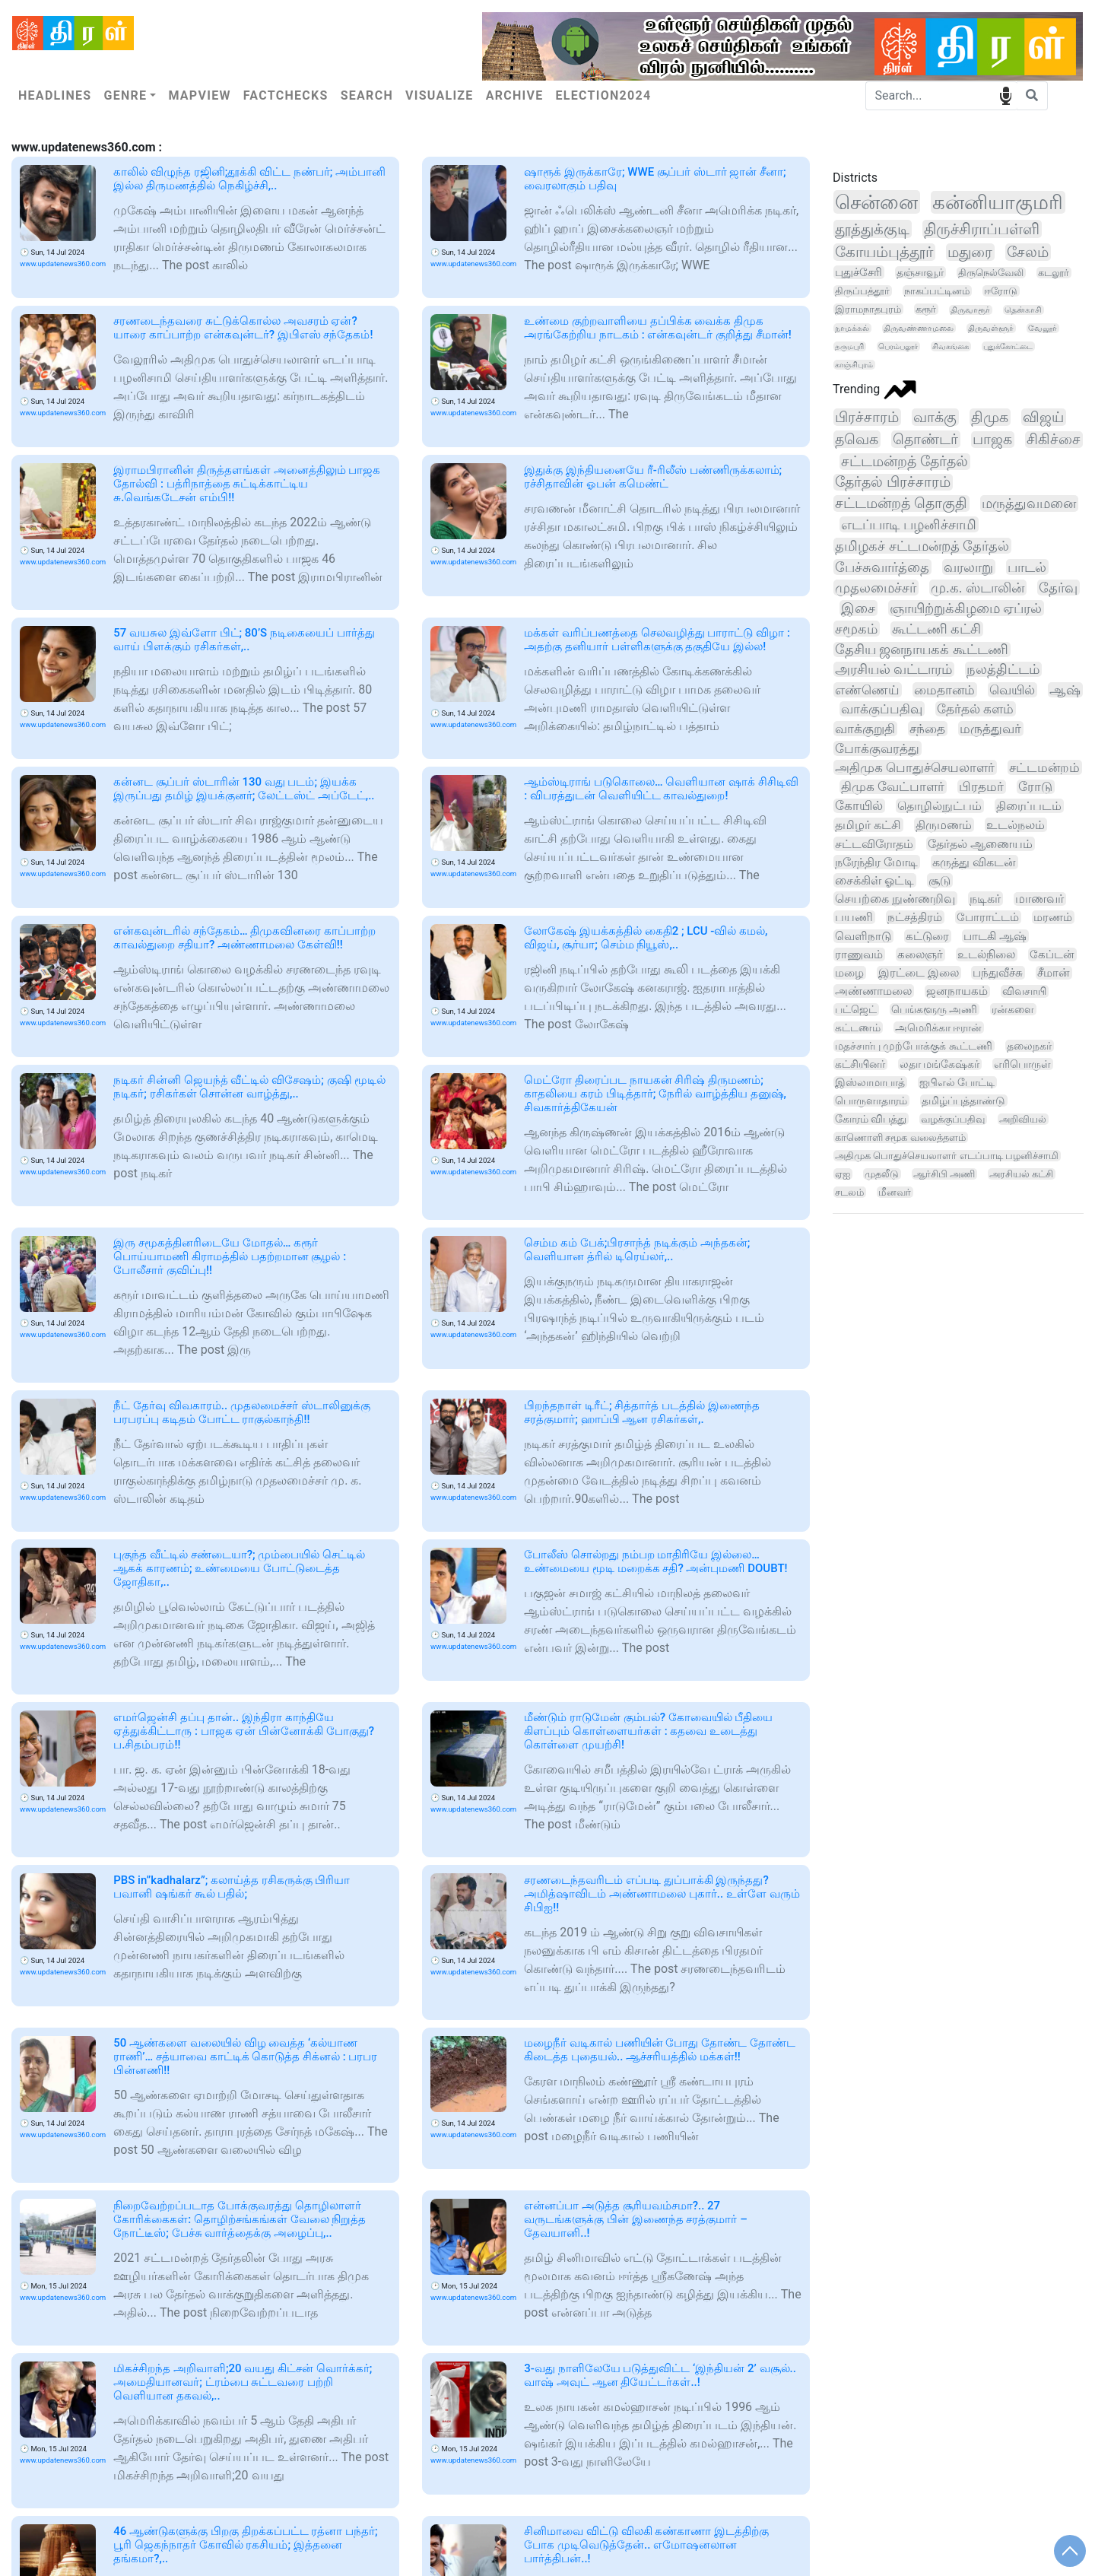  What do you see at coordinates (876, 862) in the screenshot?
I see `நரேந்திர மோடி` at bounding box center [876, 862].